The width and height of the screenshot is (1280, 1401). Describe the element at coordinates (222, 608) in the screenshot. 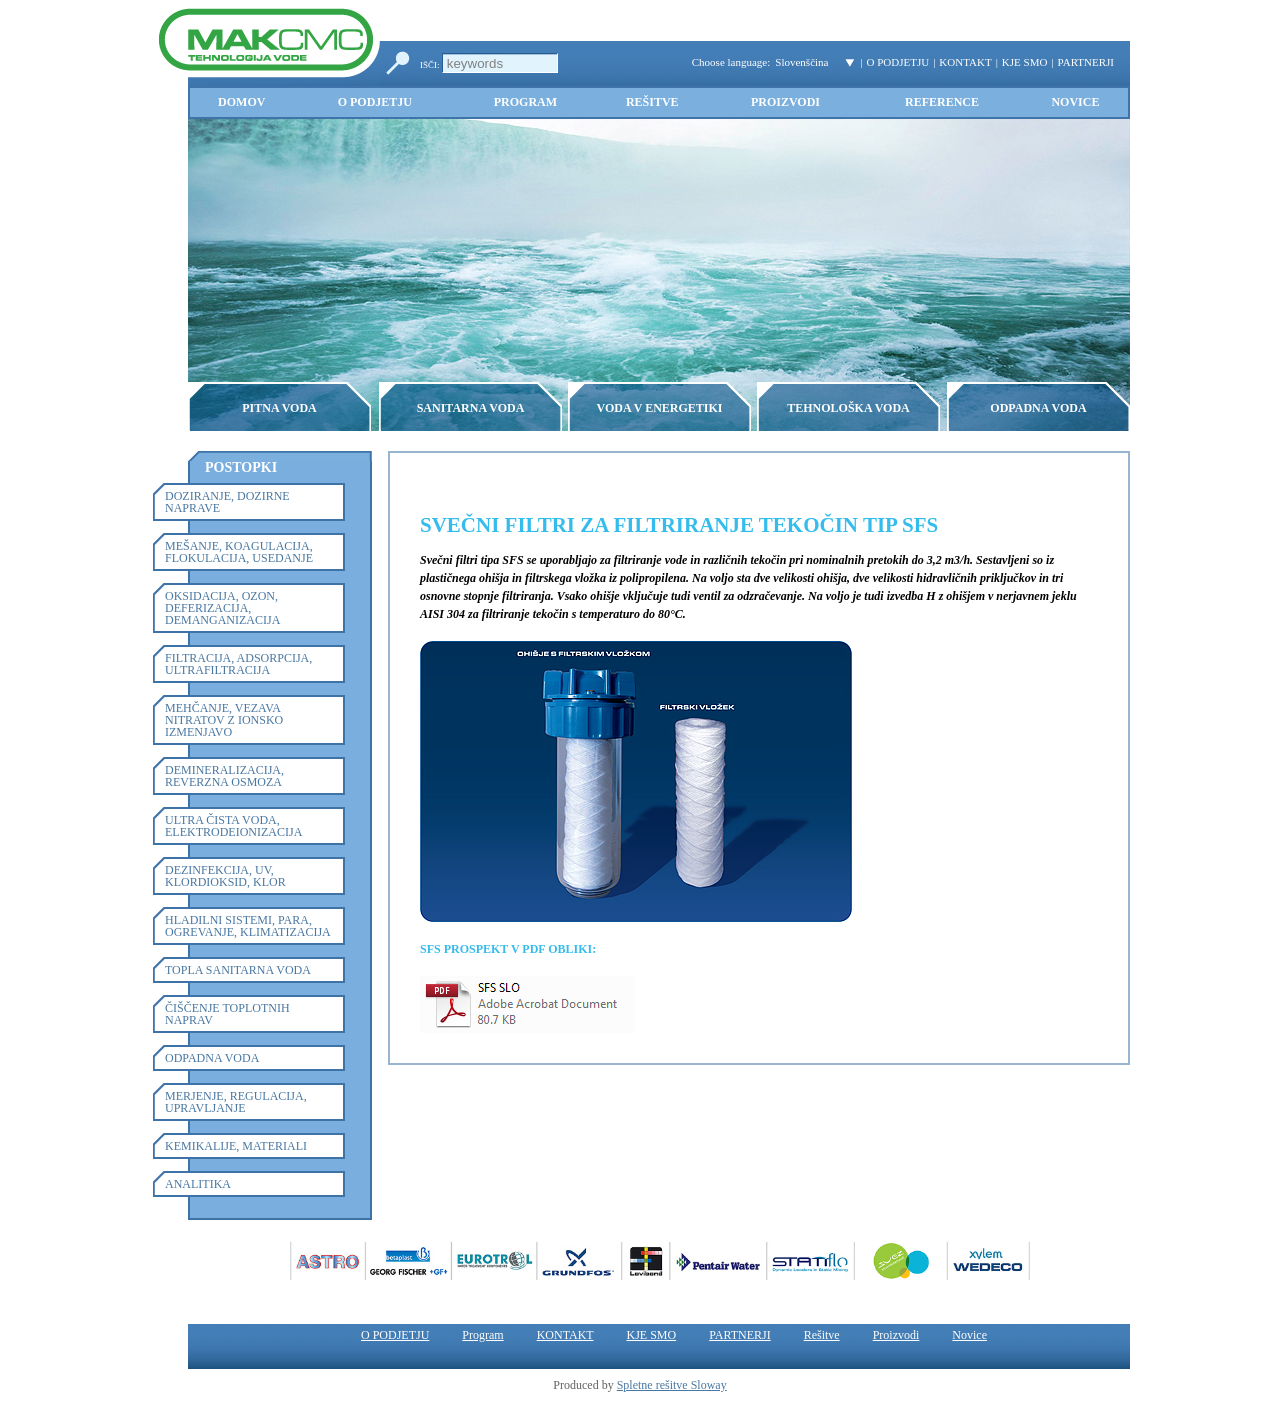

I see `OKSIDACIJA, OZON, DEFERIZACIJA, DEMANGANIZACIJA` at that location.